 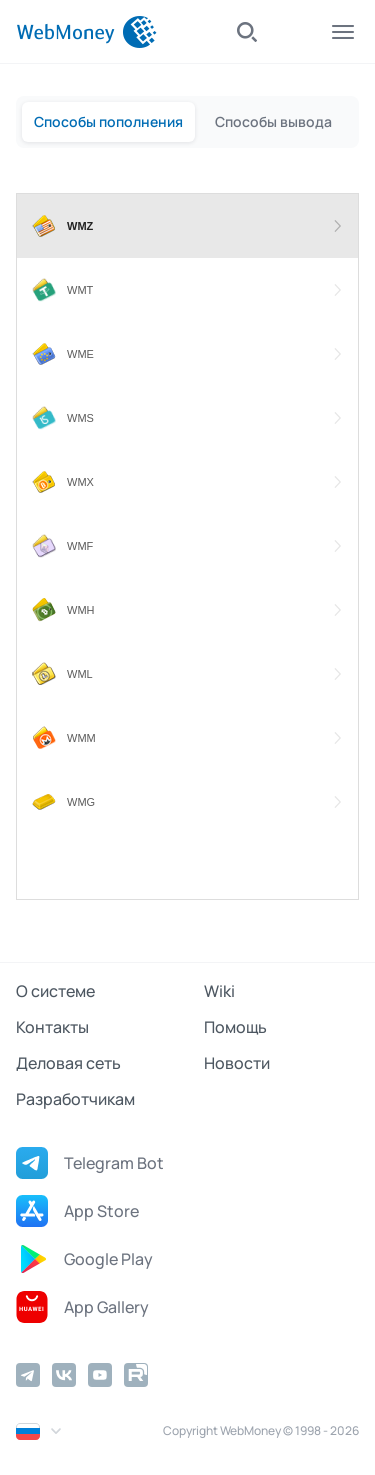 I want to click on [YouTube], so click(x=100, y=1375).